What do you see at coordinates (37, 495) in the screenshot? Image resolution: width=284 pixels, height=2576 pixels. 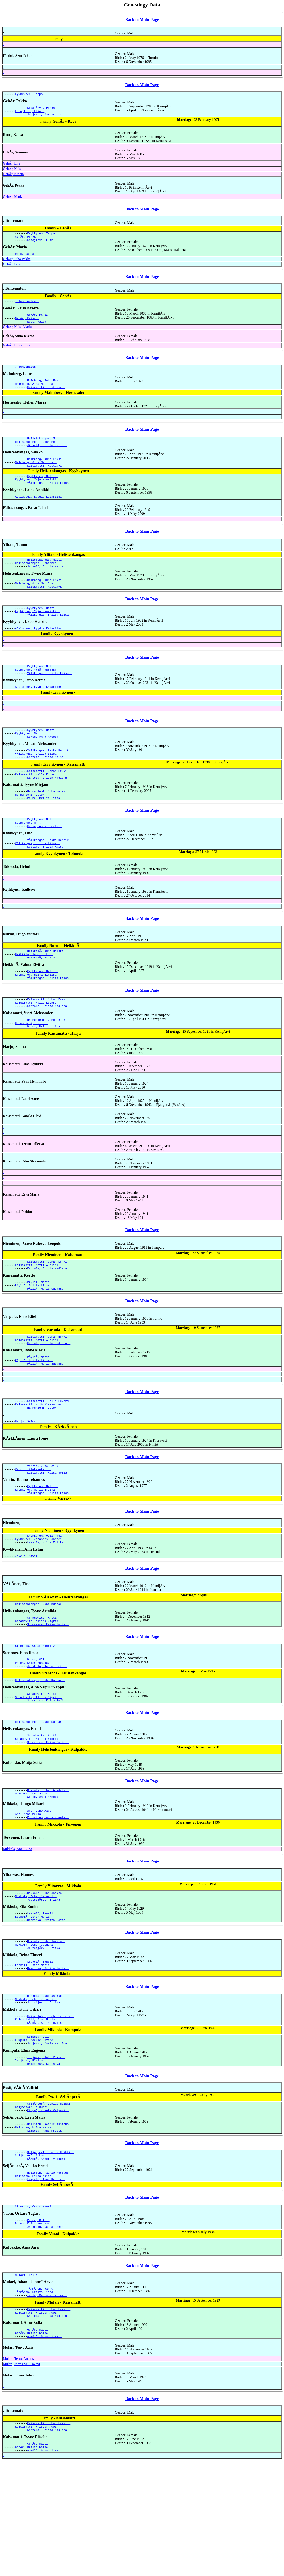 I see `Kyyhkynen, YrjÃ Henrikki` at bounding box center [37, 495].